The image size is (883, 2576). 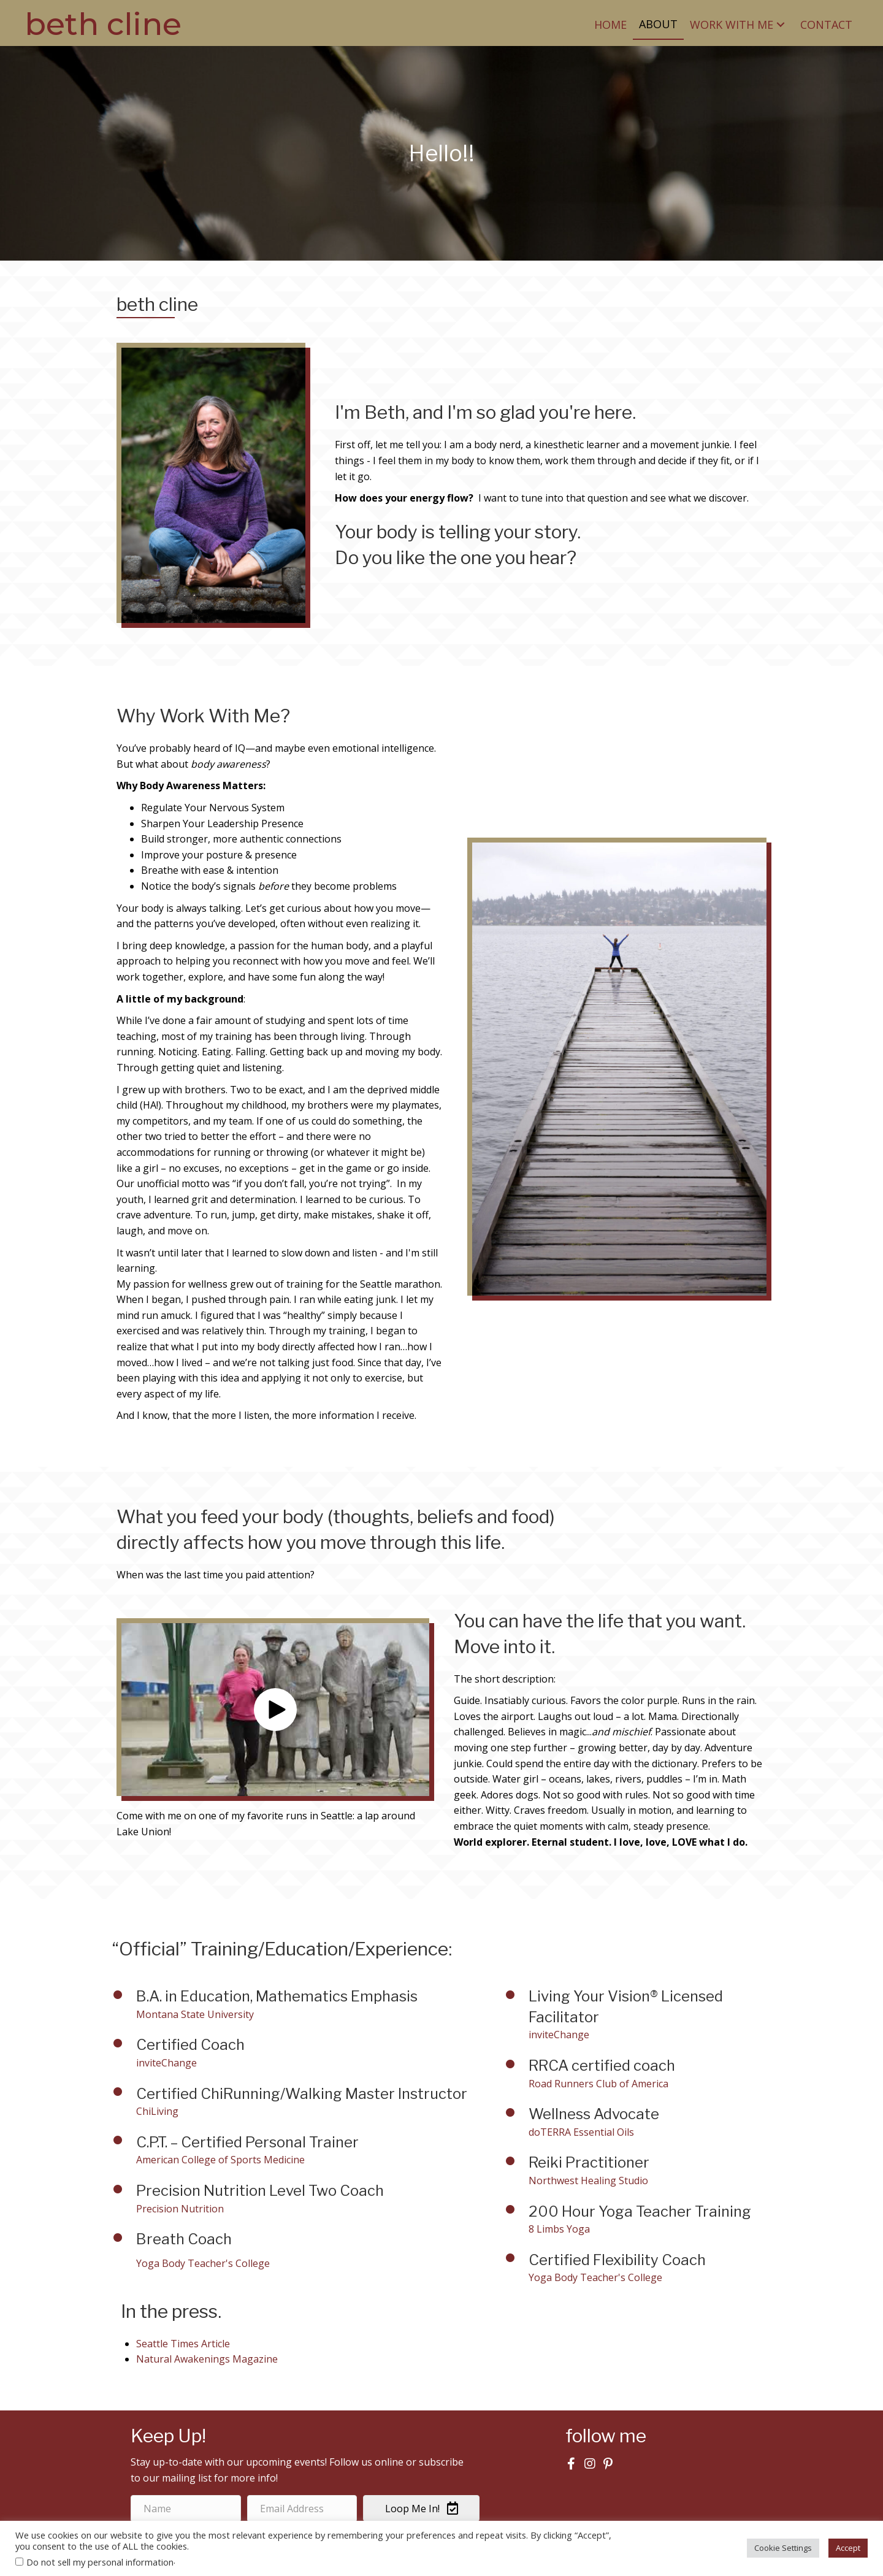 What do you see at coordinates (195, 2014) in the screenshot?
I see `Montana State University` at bounding box center [195, 2014].